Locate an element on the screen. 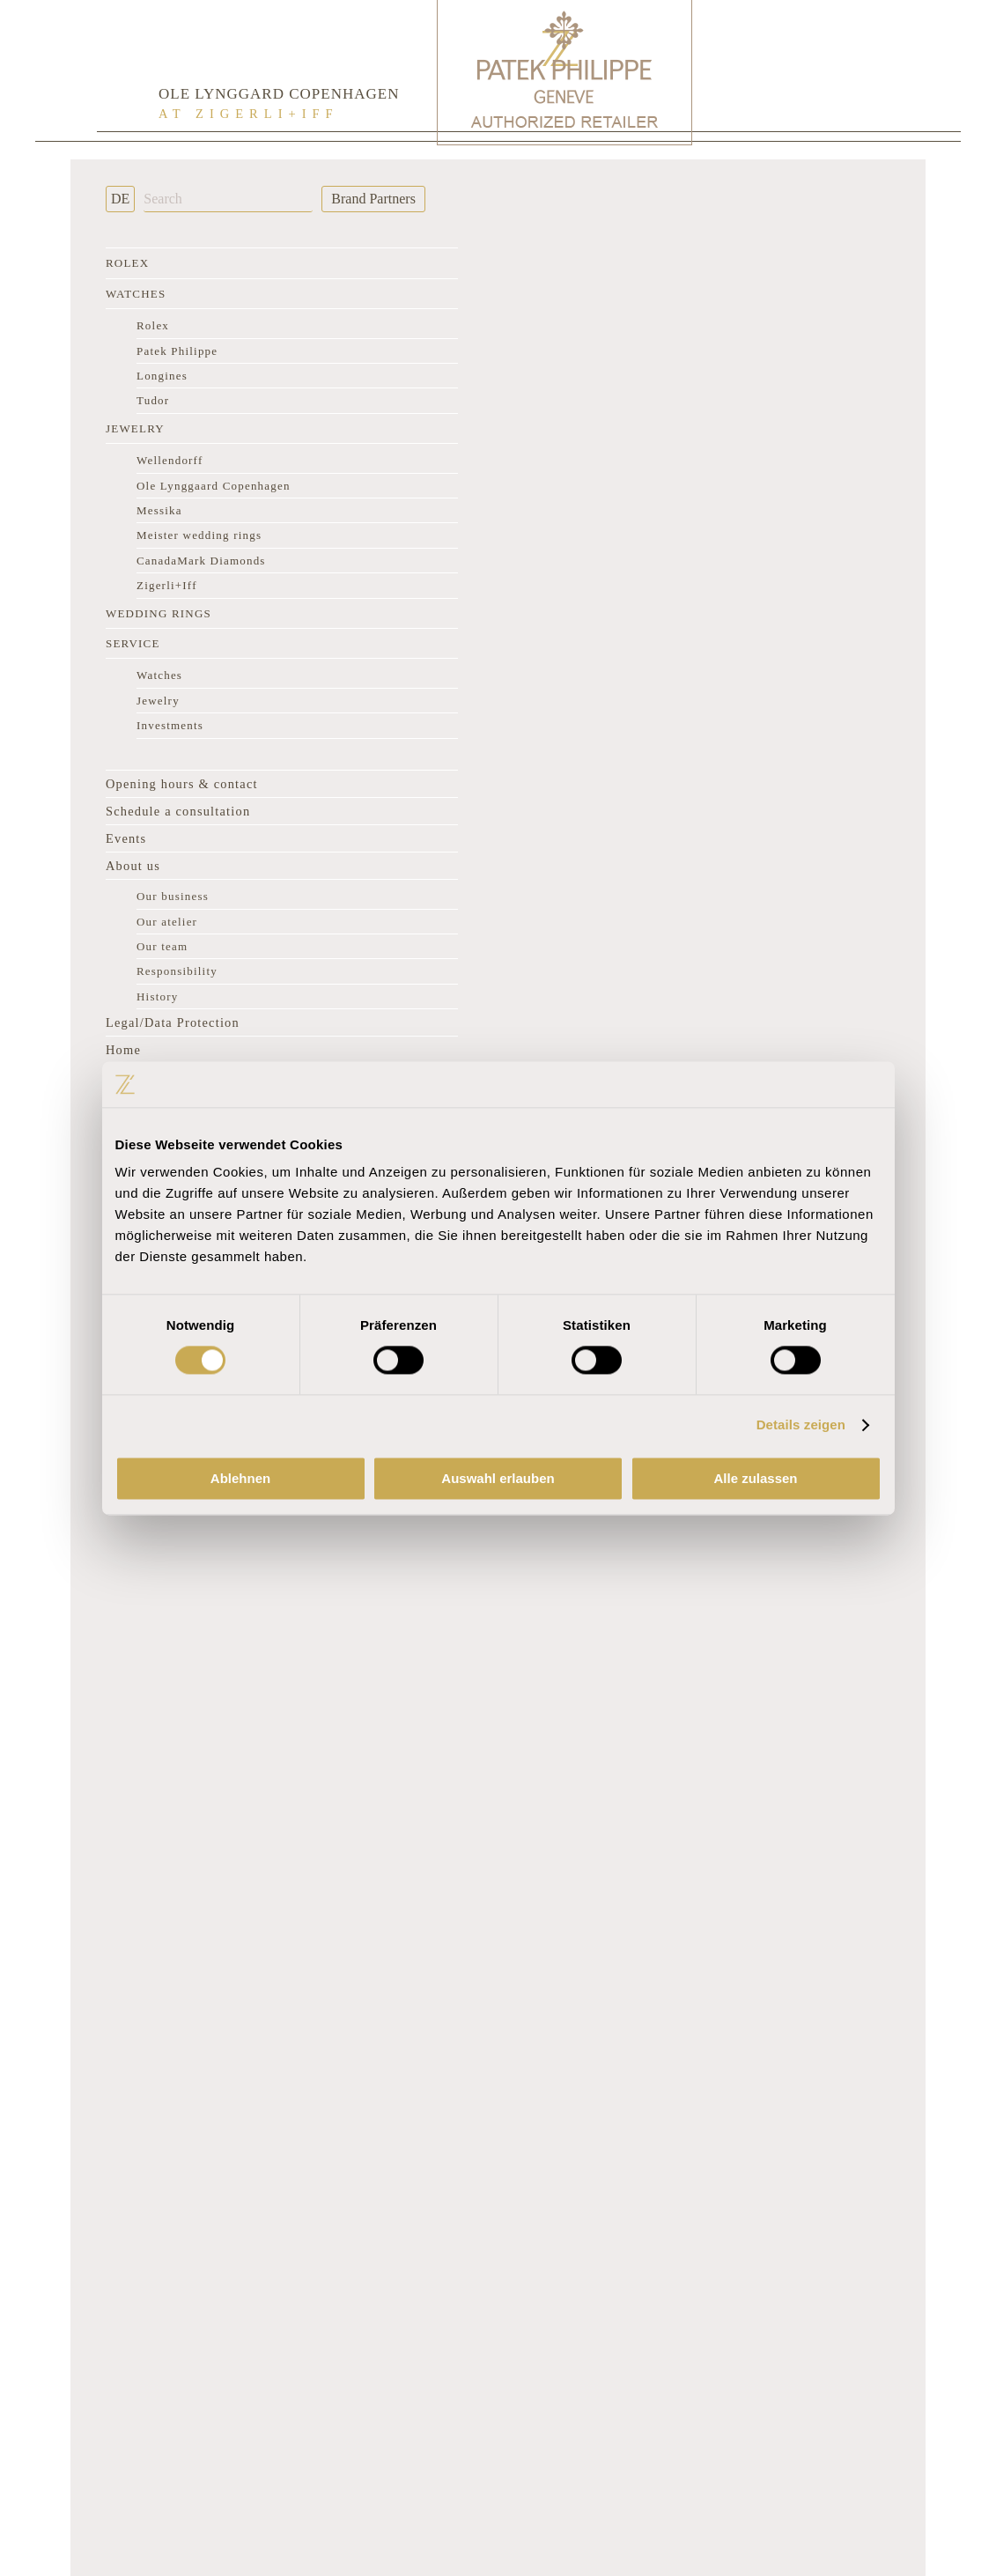  Schedule a consultation is located at coordinates (178, 811).